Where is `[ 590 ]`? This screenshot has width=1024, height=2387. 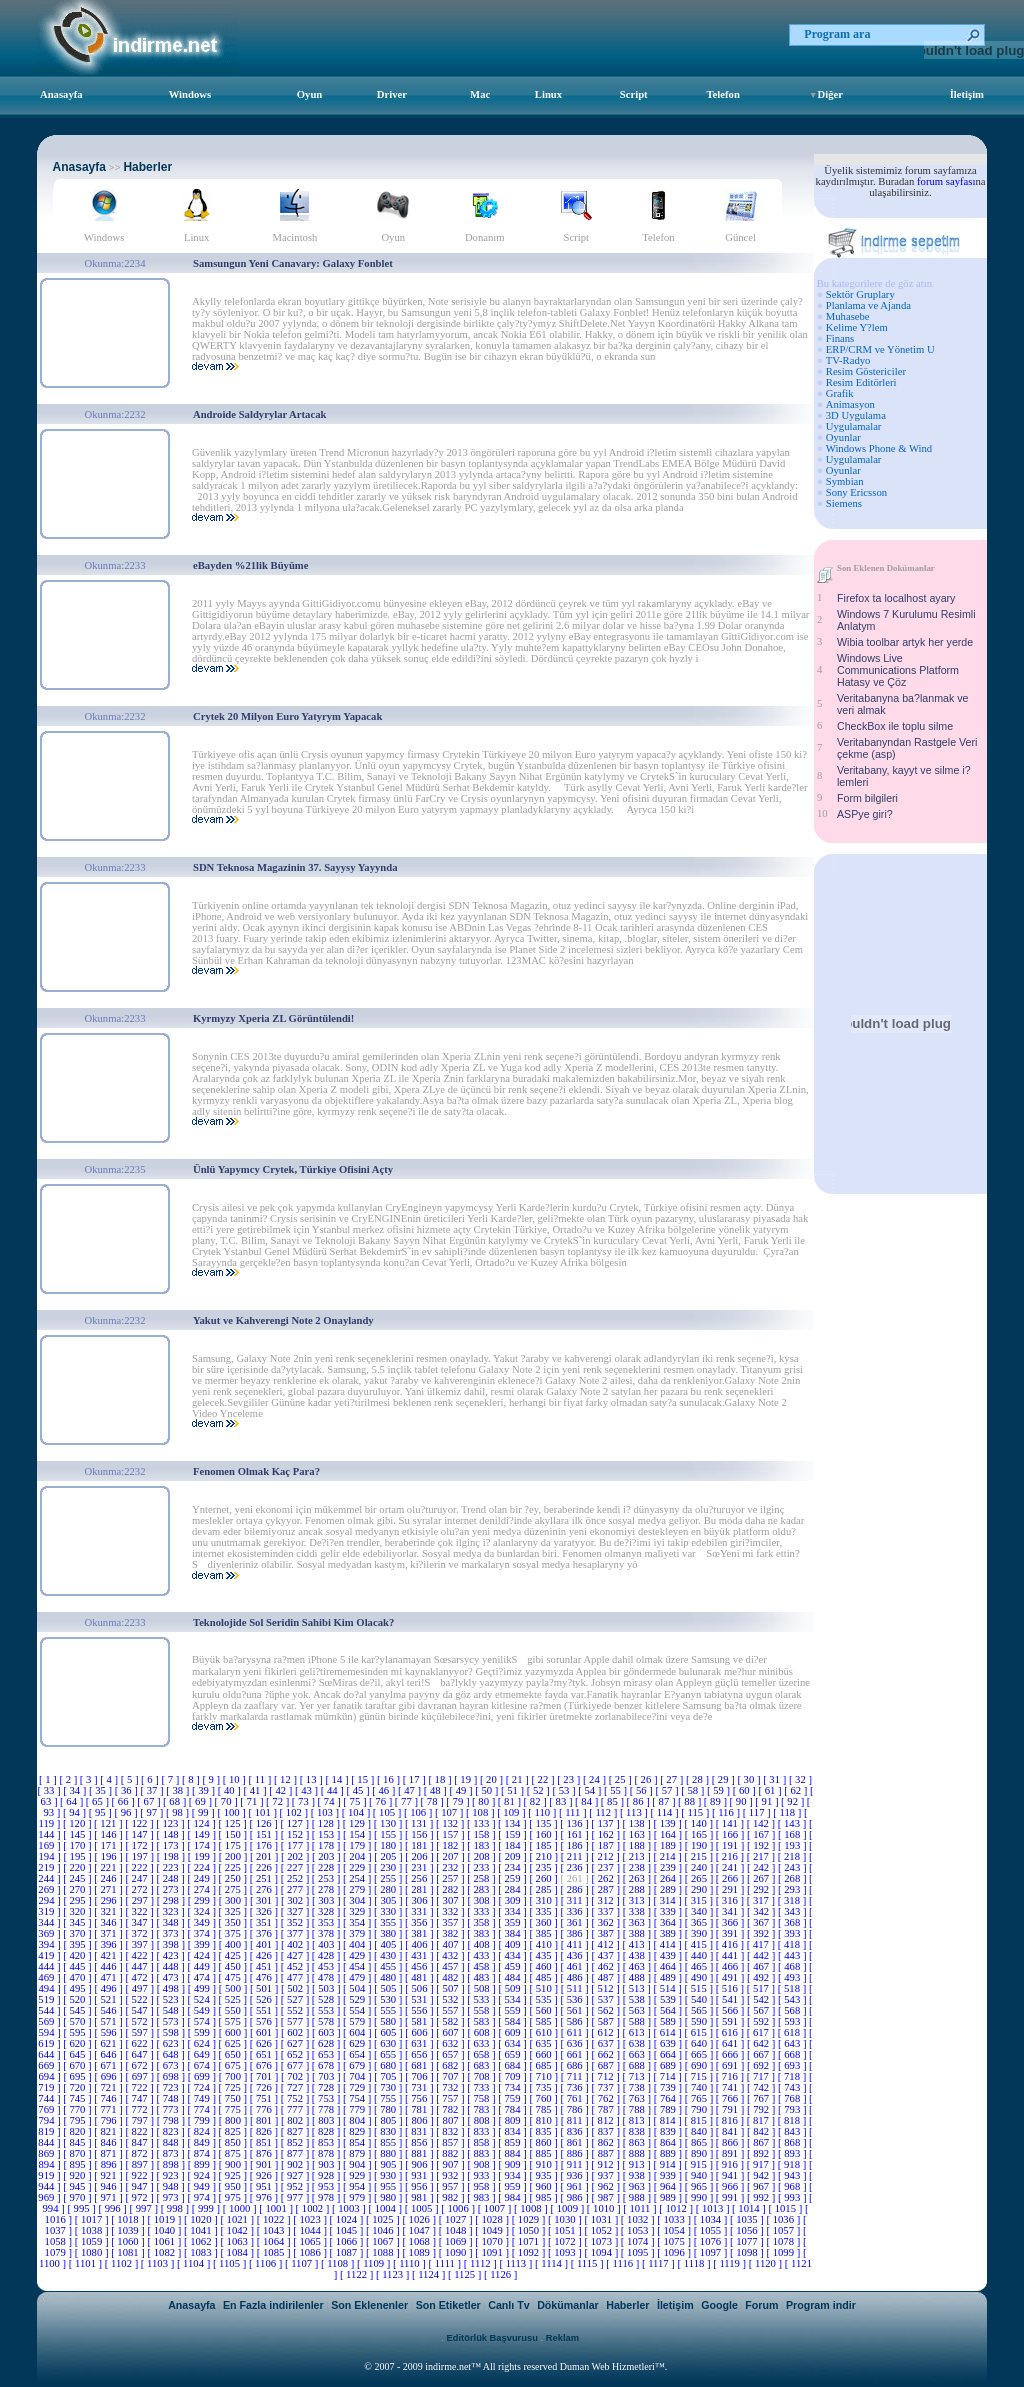 [ 590 ] is located at coordinates (700, 2021).